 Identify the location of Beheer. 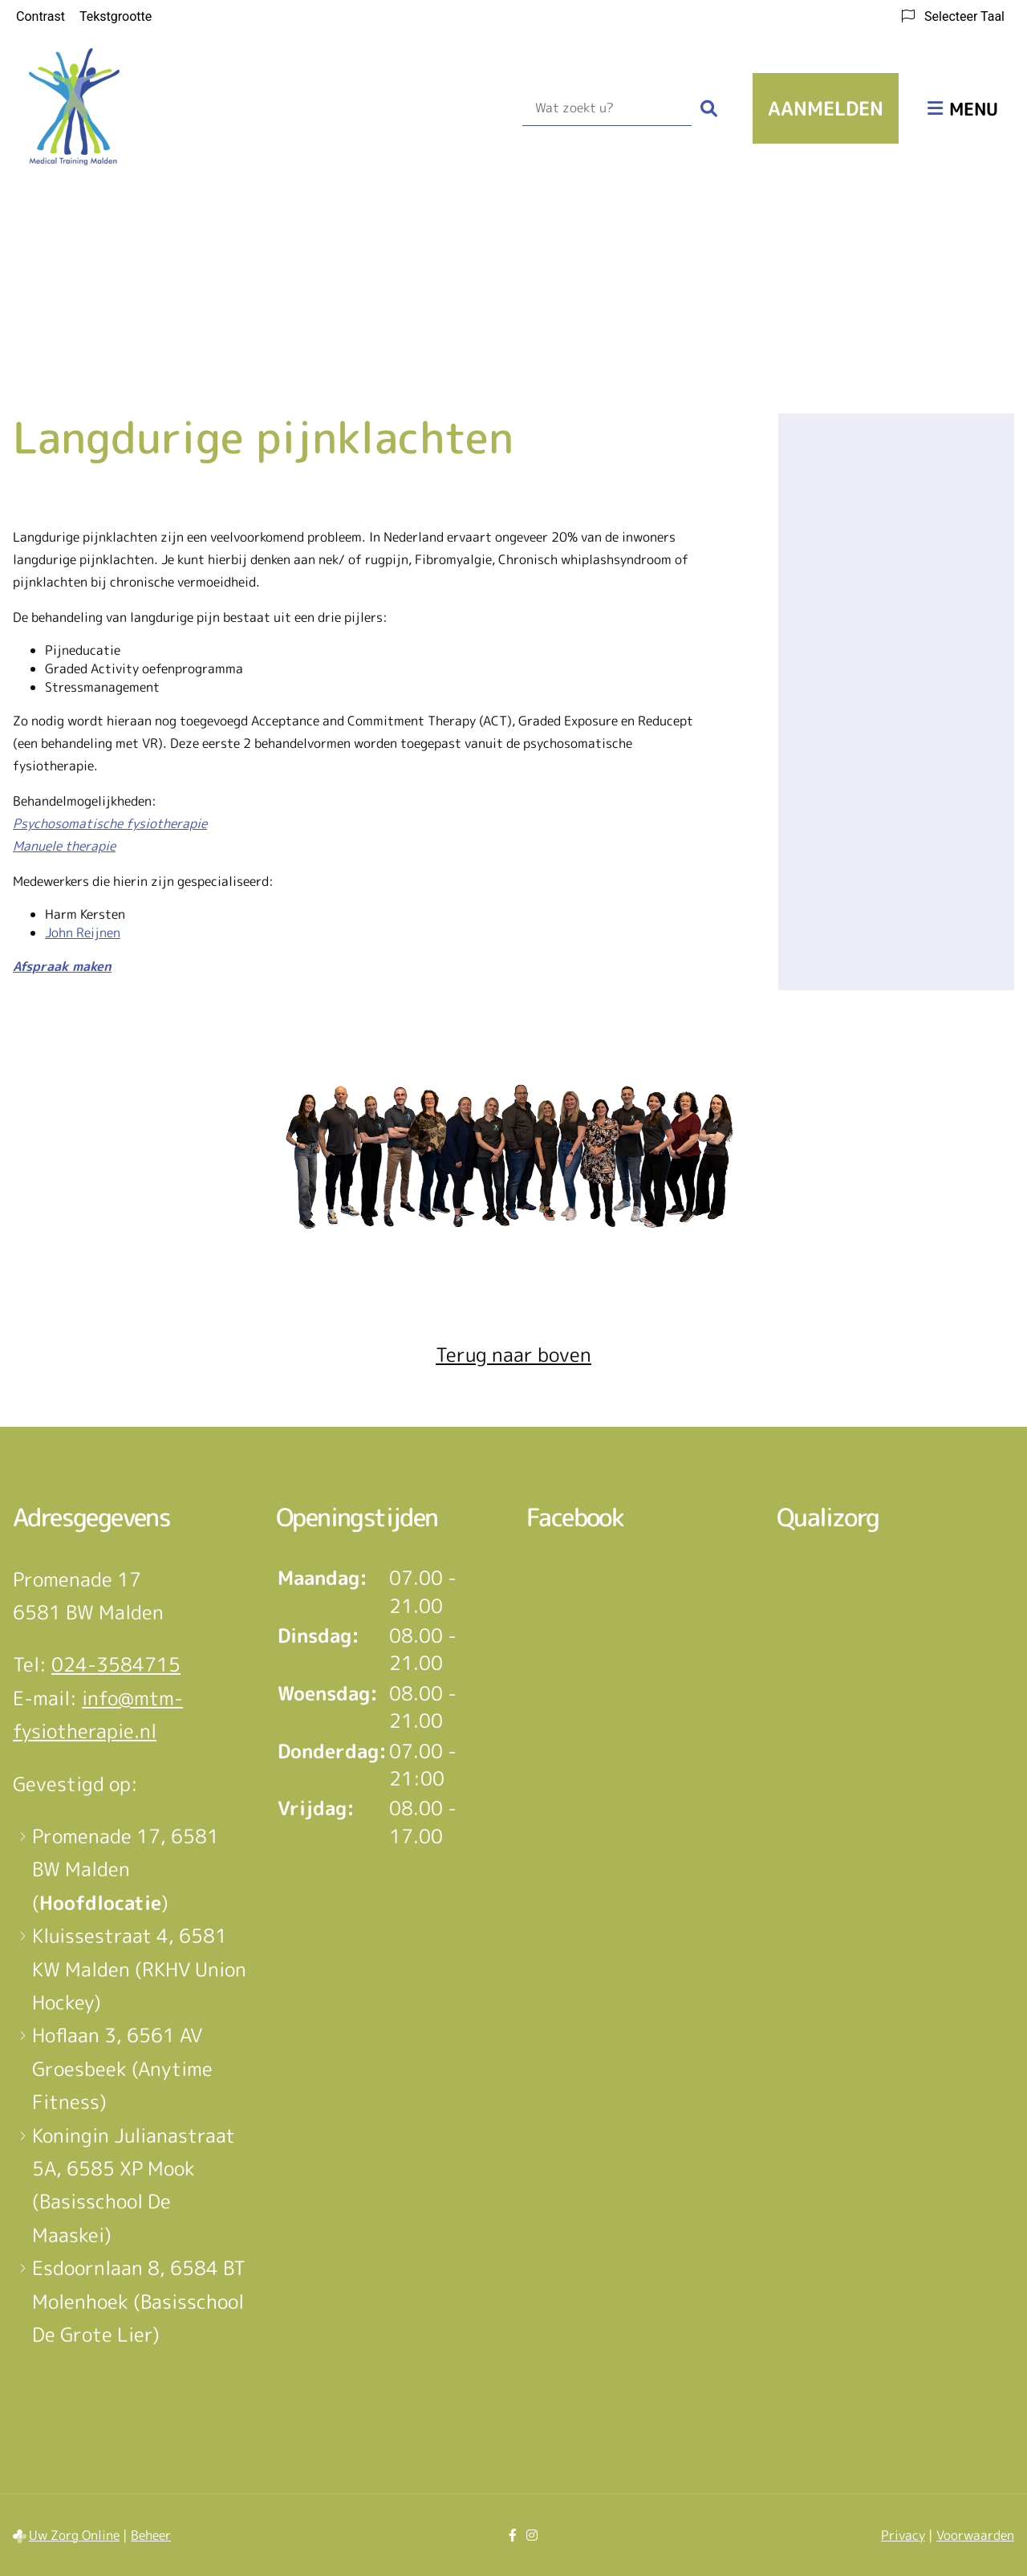
(151, 2535).